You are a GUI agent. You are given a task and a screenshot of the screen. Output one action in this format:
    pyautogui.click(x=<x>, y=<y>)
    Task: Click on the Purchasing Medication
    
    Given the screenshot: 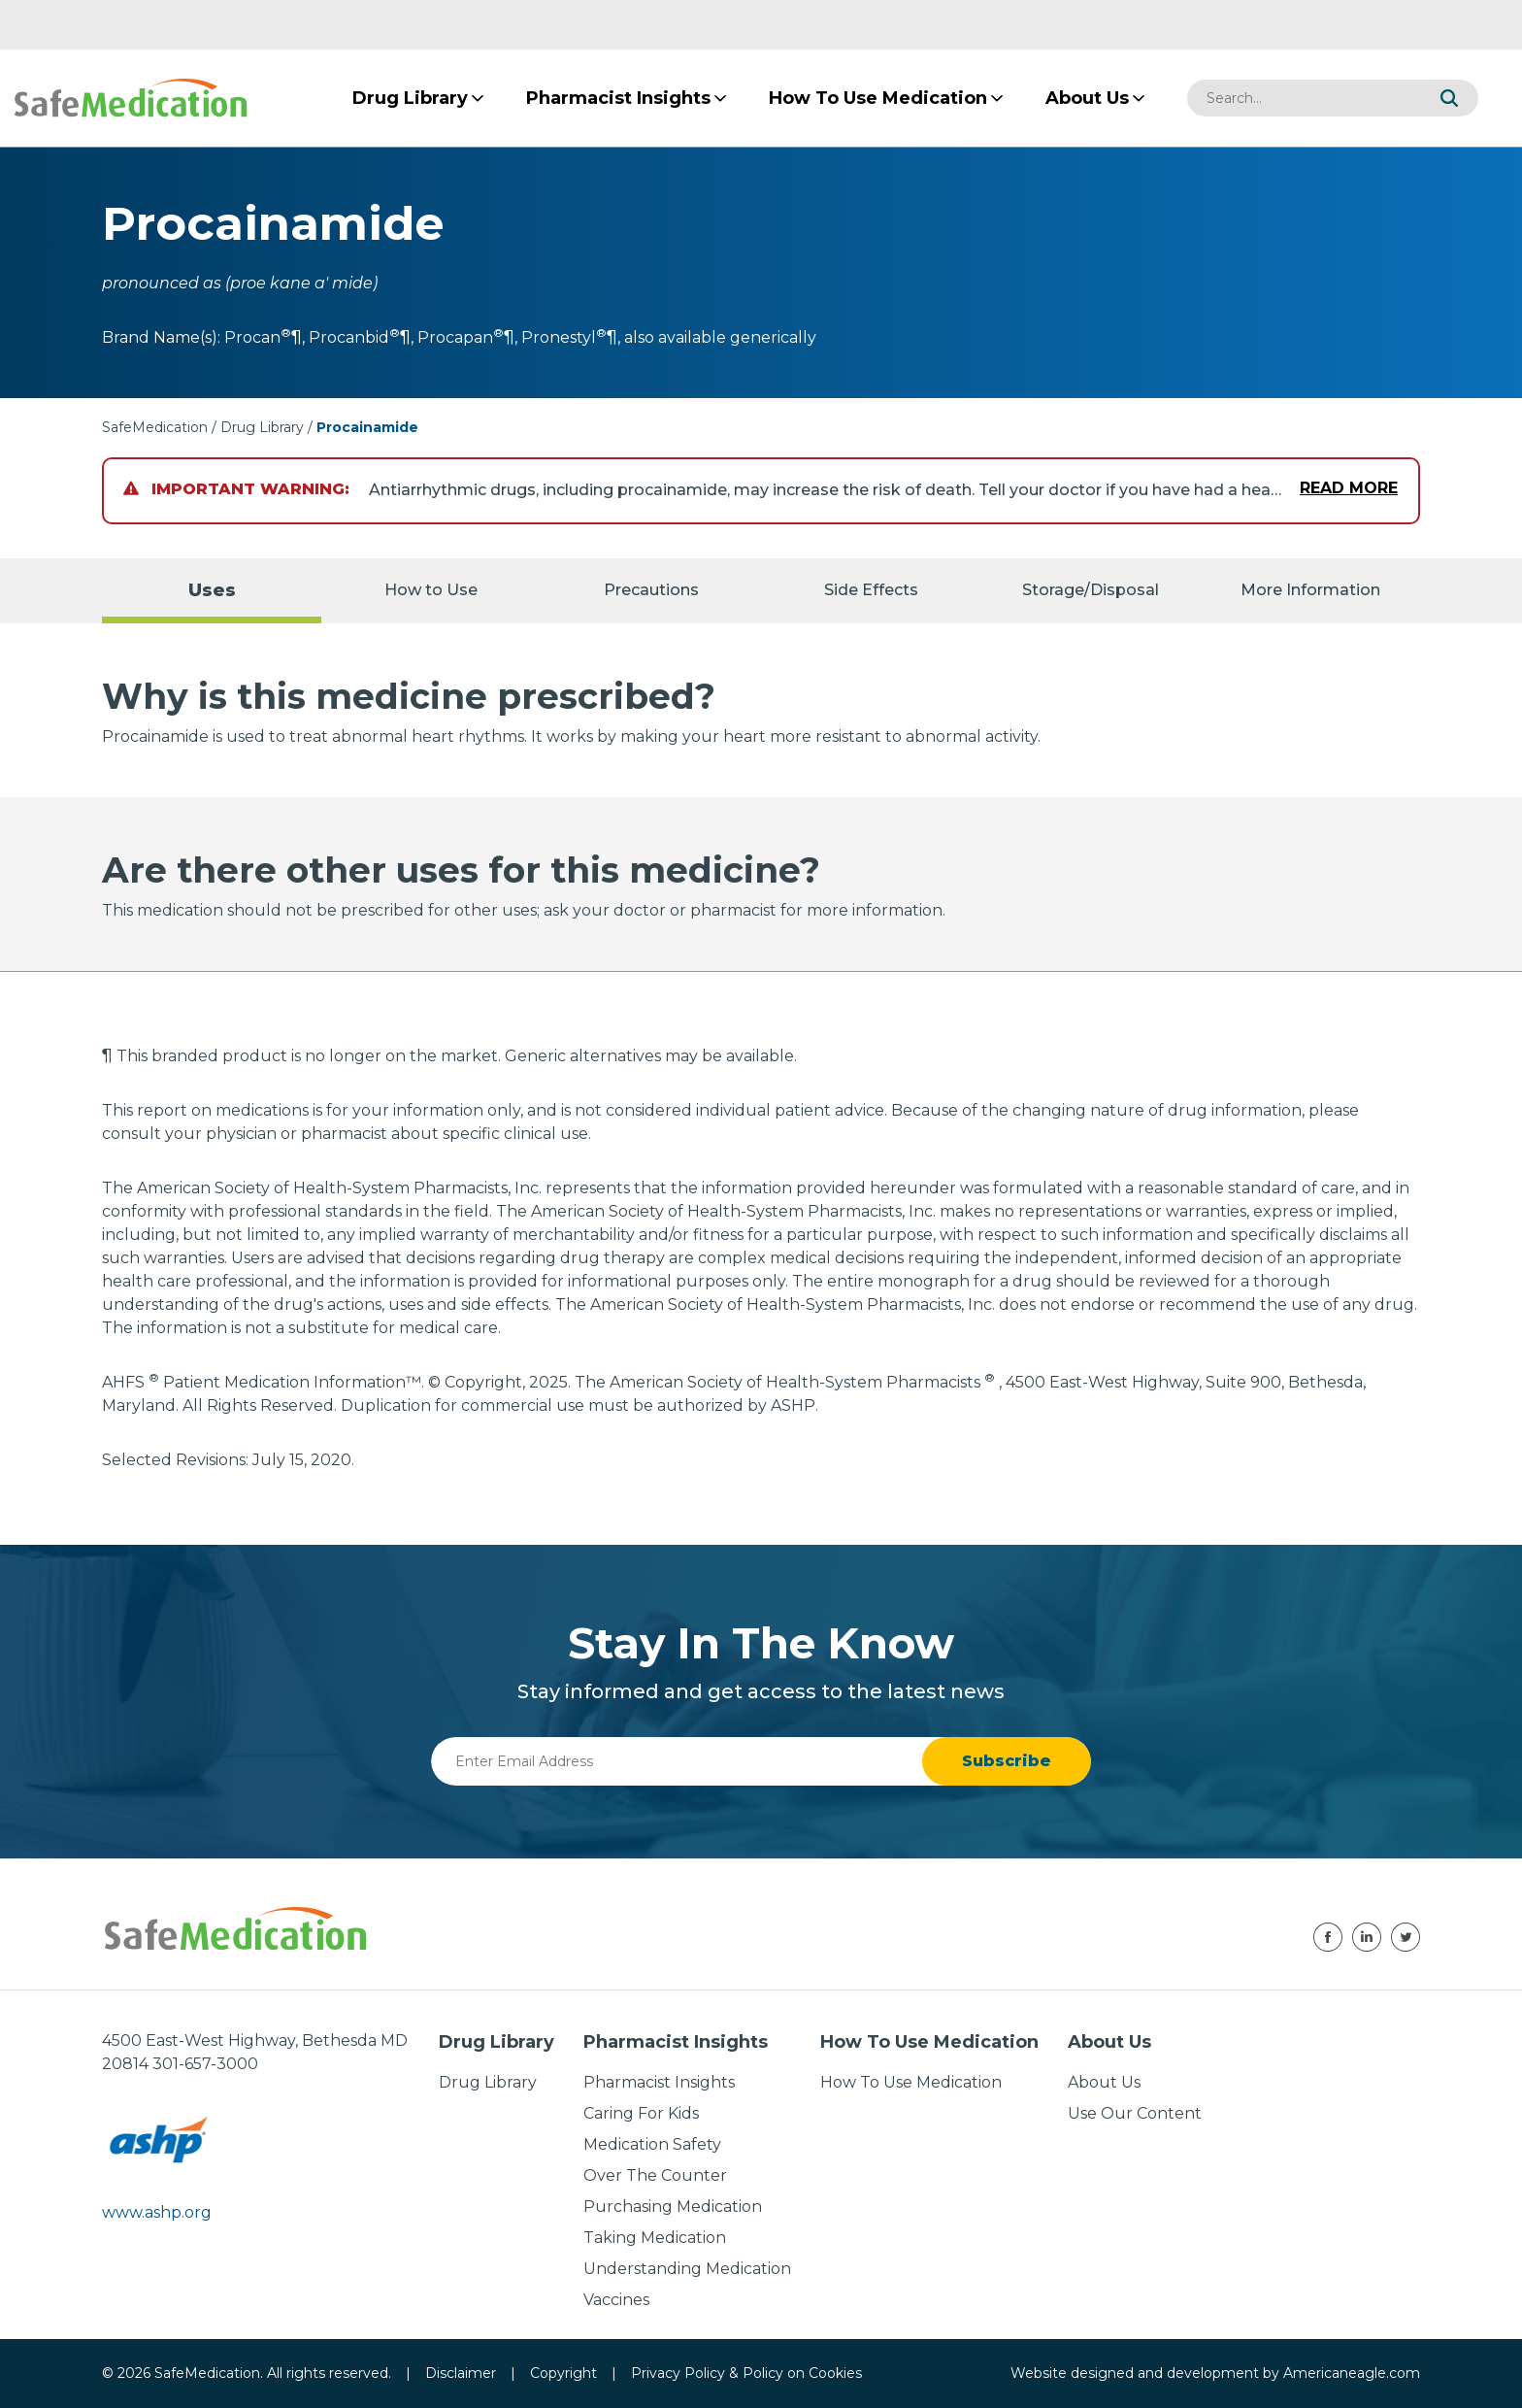 What is the action you would take?
    pyautogui.click(x=672, y=2206)
    